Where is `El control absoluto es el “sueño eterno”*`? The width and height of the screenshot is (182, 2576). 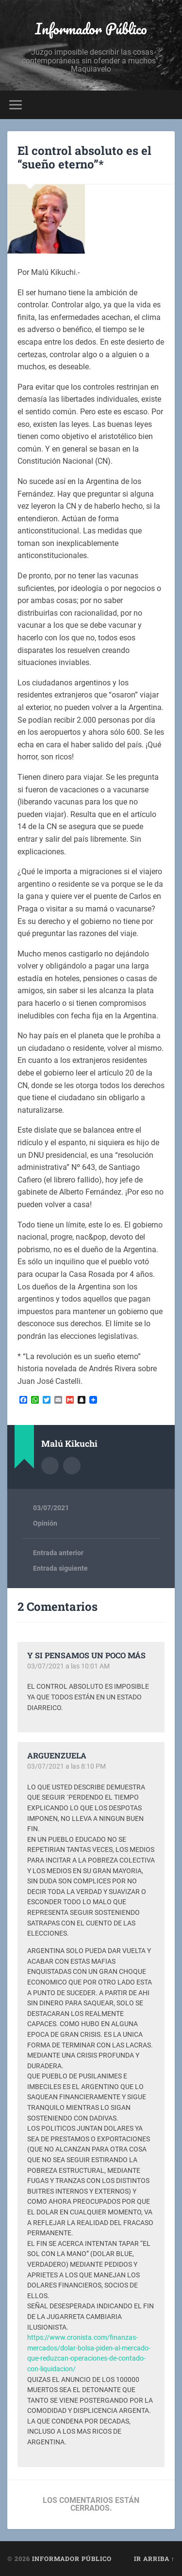 El control absoluto es el “sueño eterno”* is located at coordinates (84, 157).